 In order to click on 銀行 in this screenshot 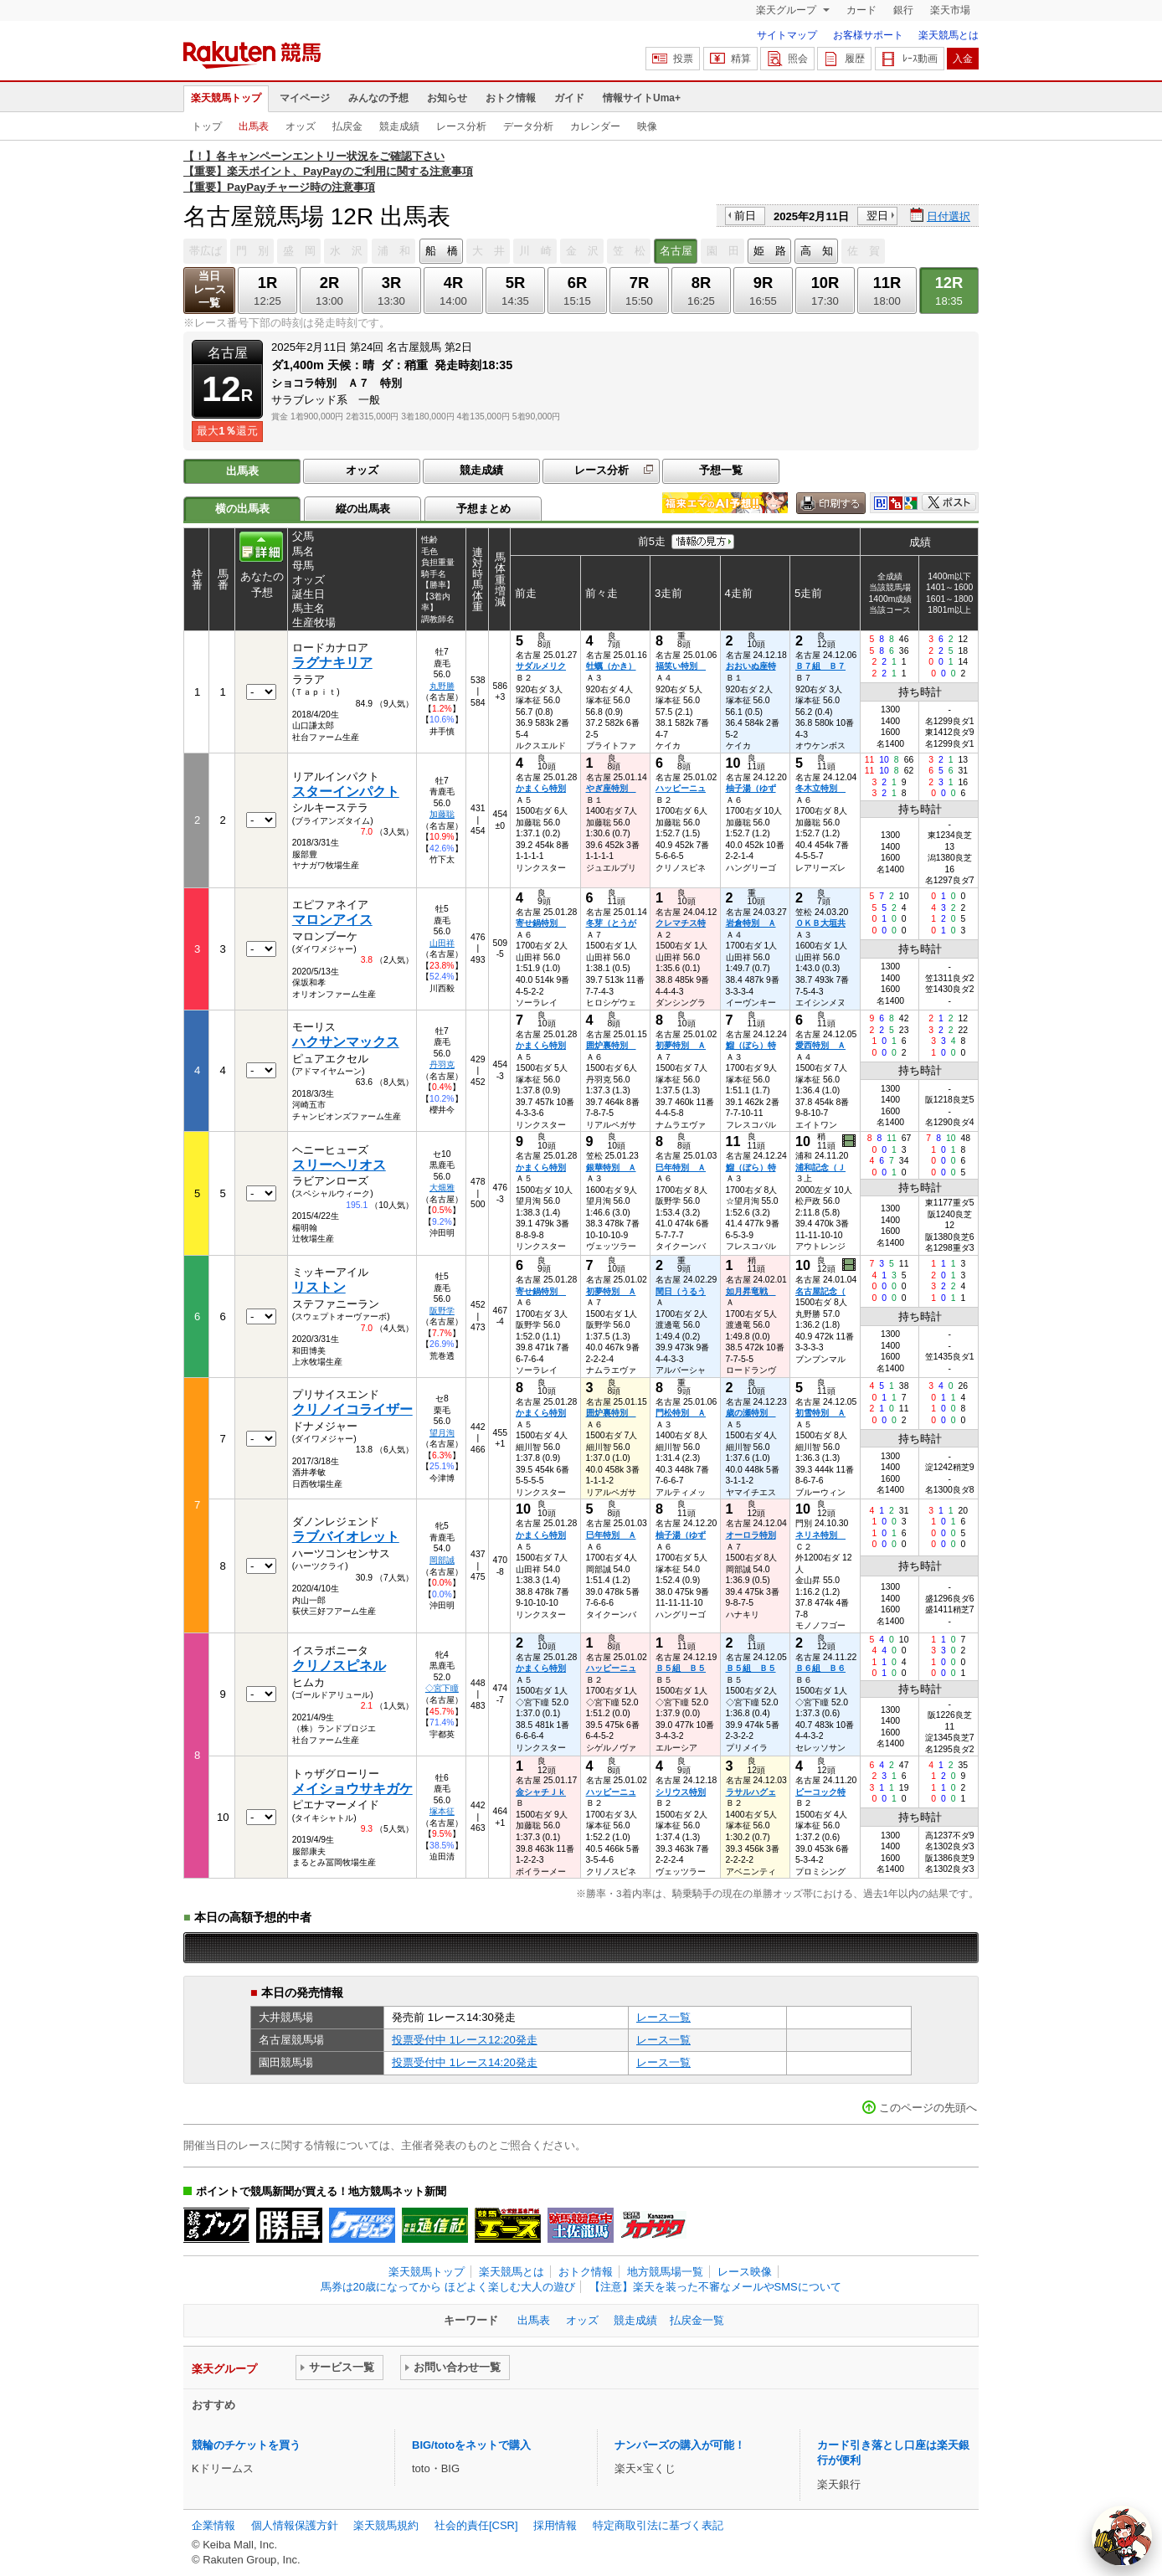, I will do `click(903, 10)`.